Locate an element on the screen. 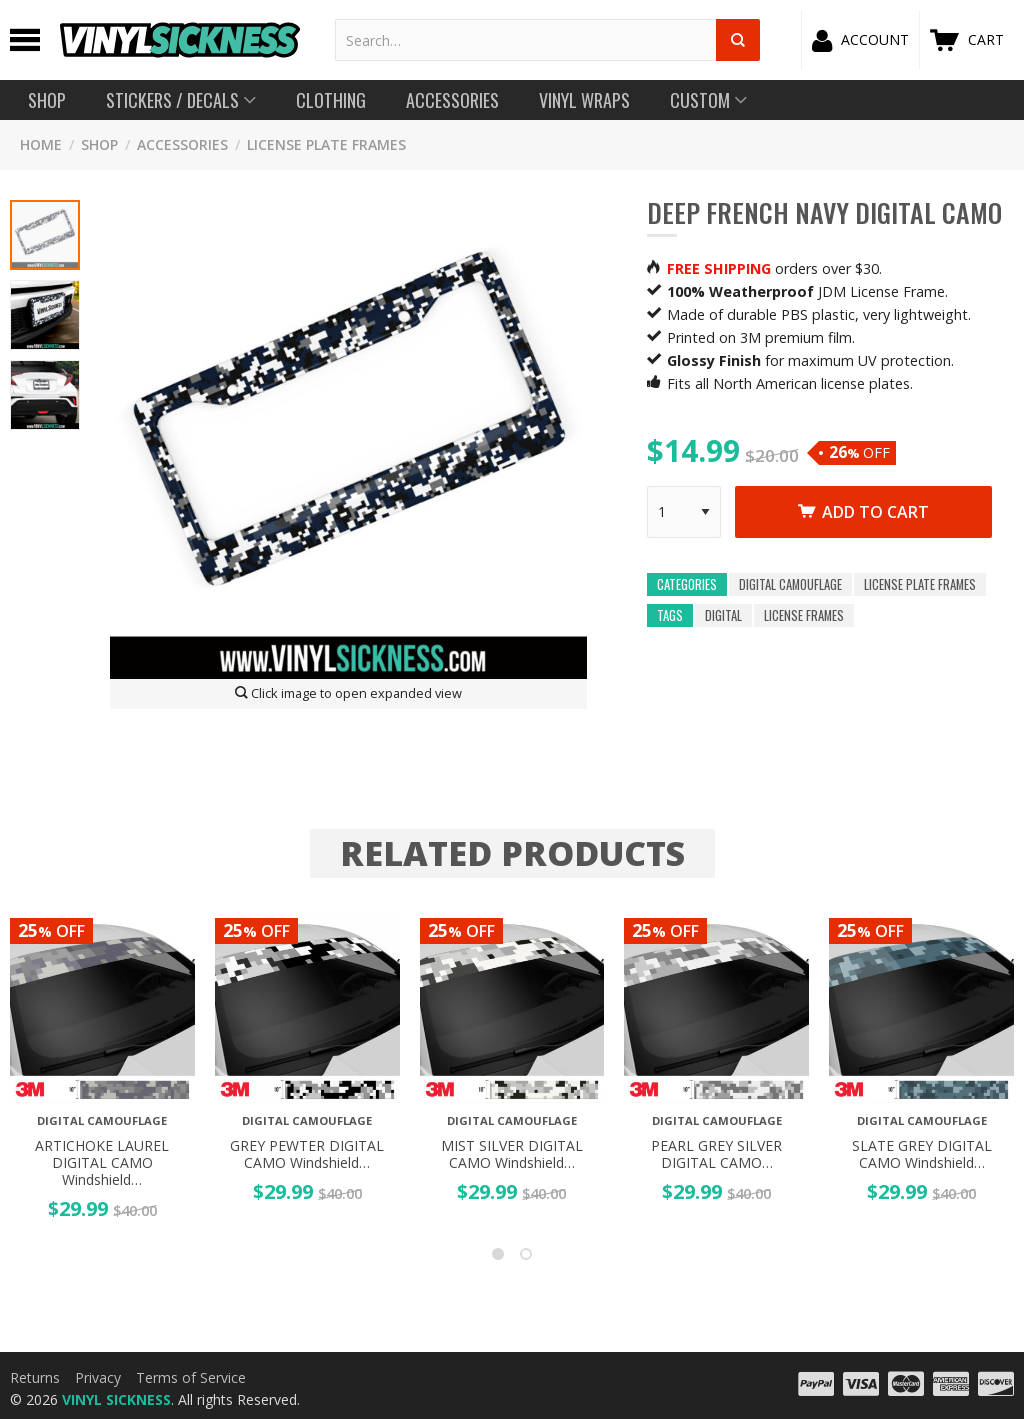  Digital Camouflage is located at coordinates (790, 584).